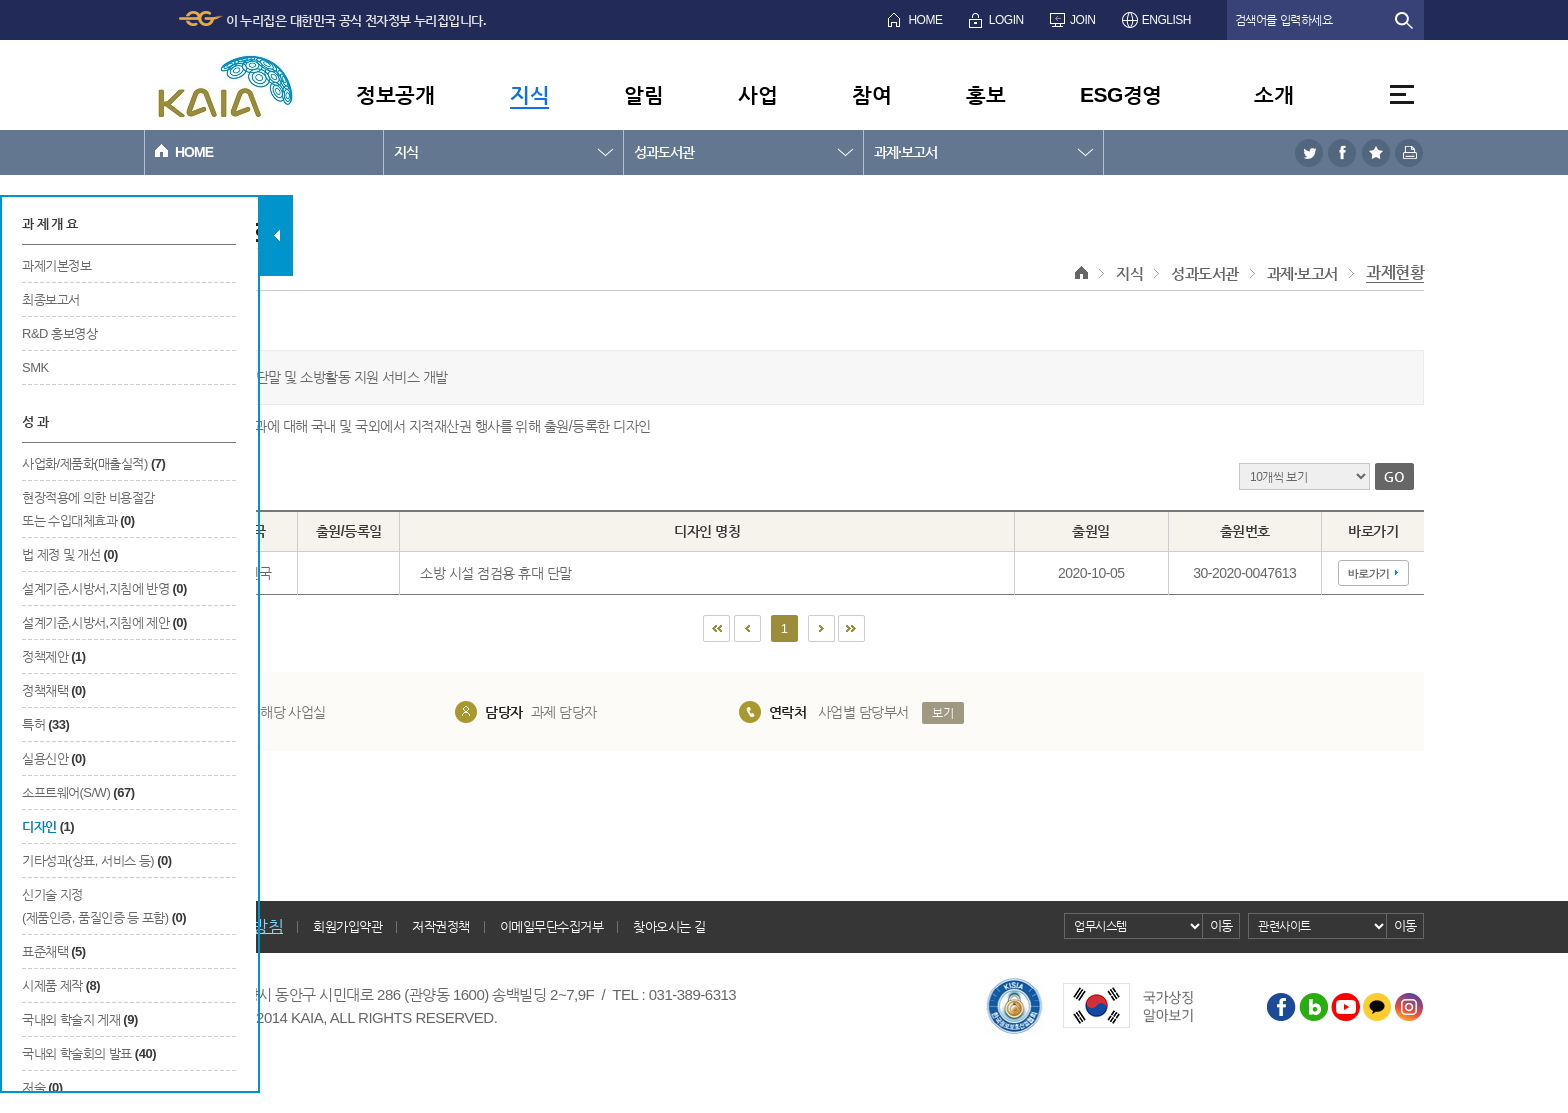  What do you see at coordinates (1166, 20) in the screenshot?
I see `ENGLISH` at bounding box center [1166, 20].